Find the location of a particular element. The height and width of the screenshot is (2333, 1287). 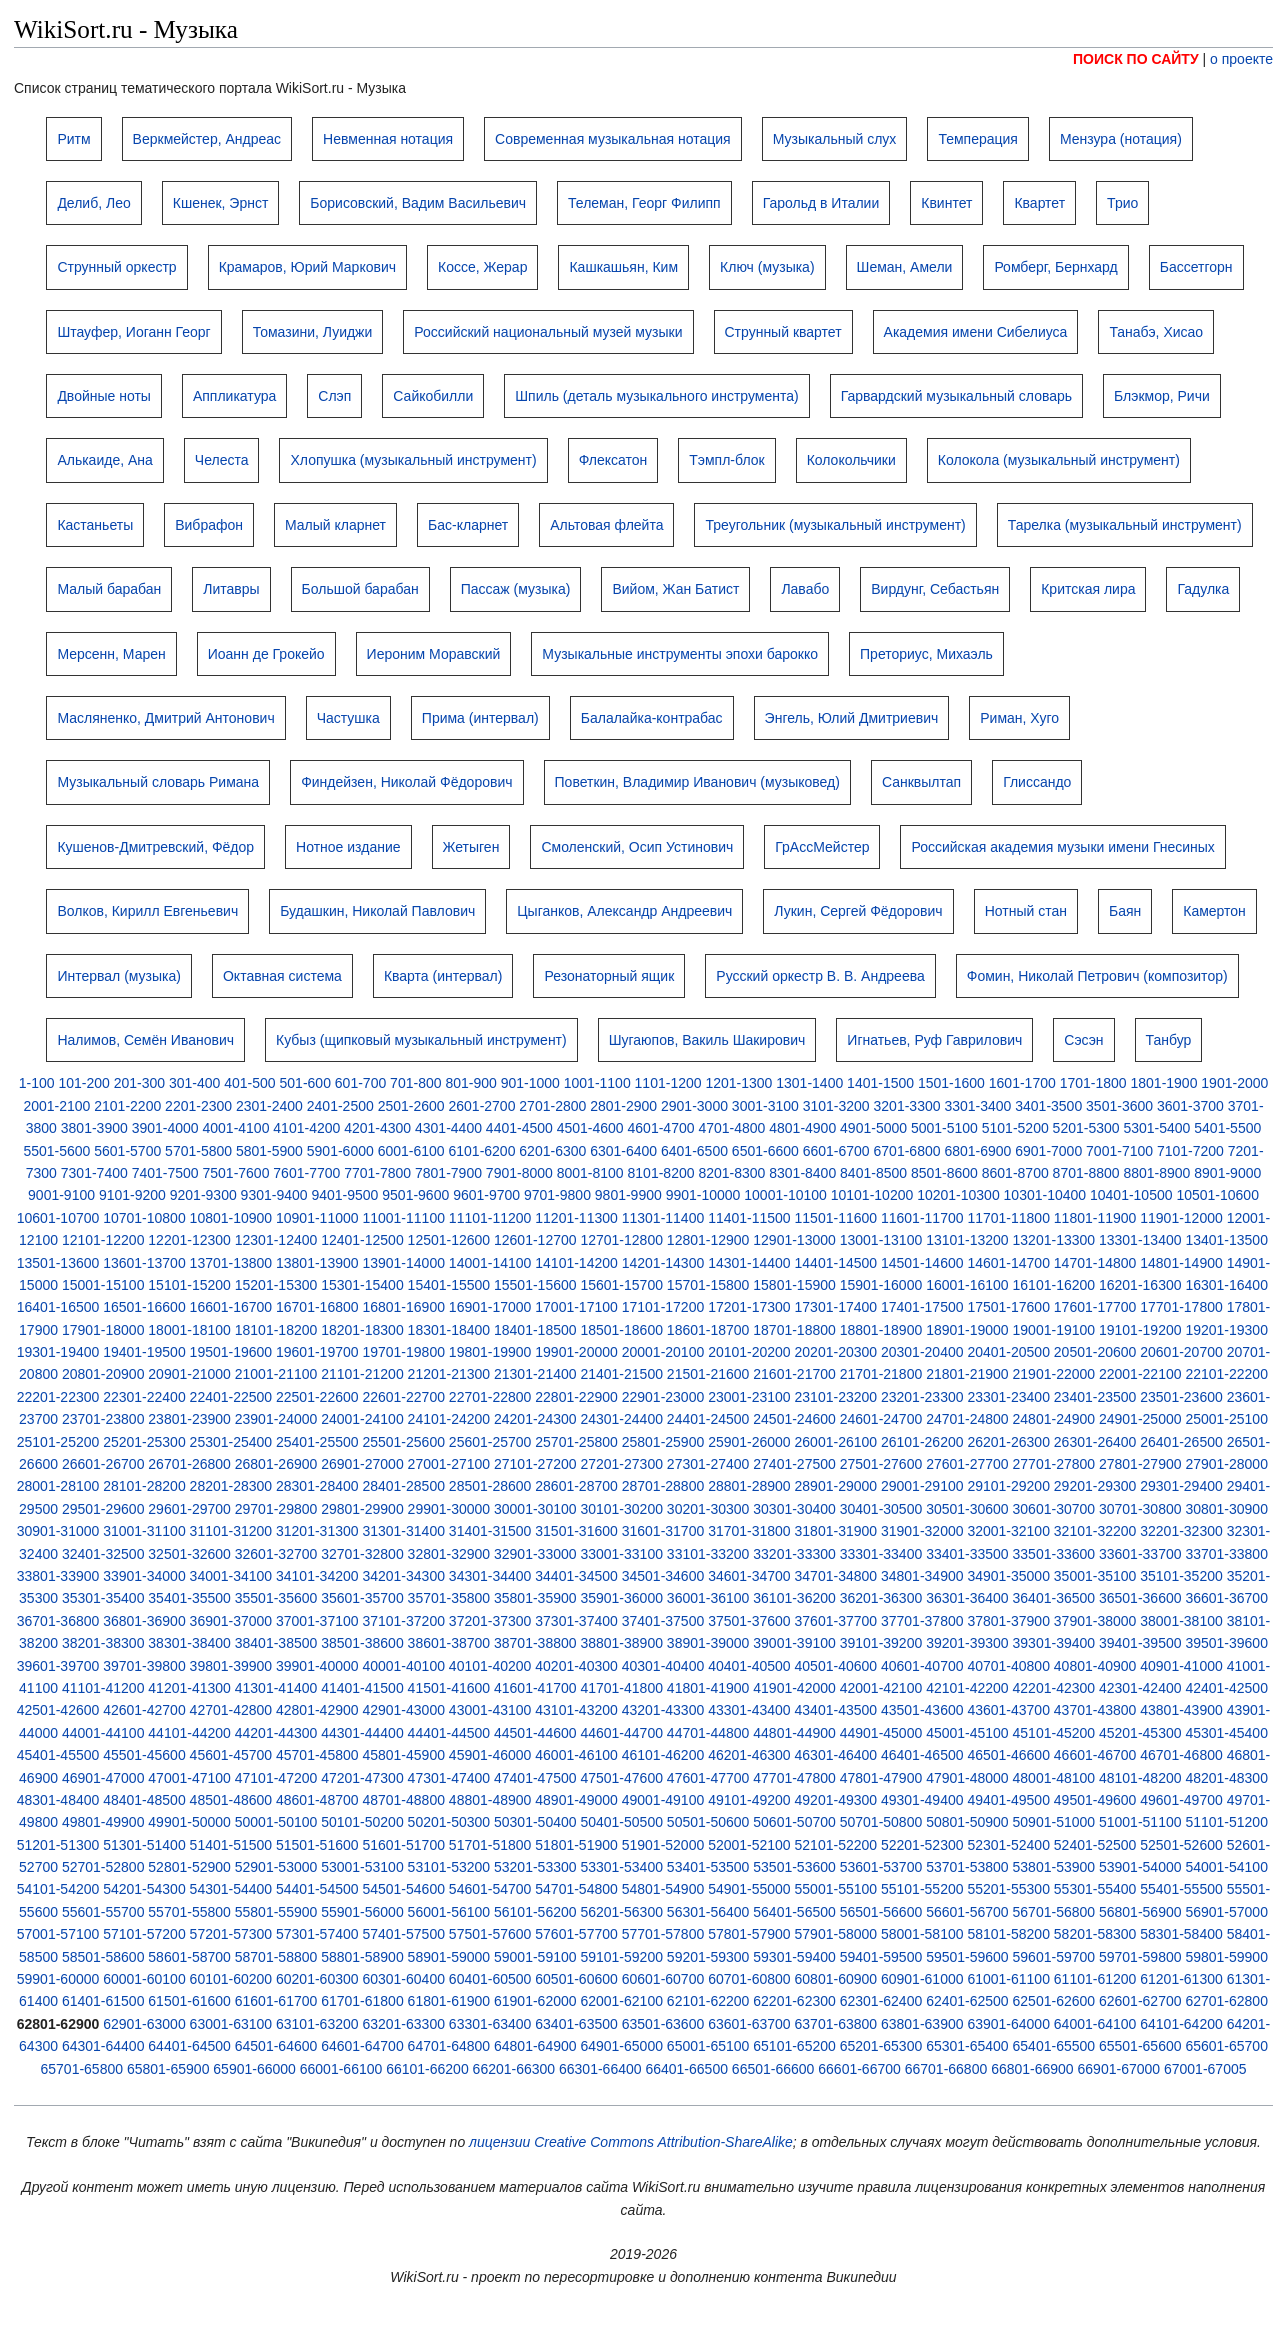

8801-8900 is located at coordinates (1156, 1173).